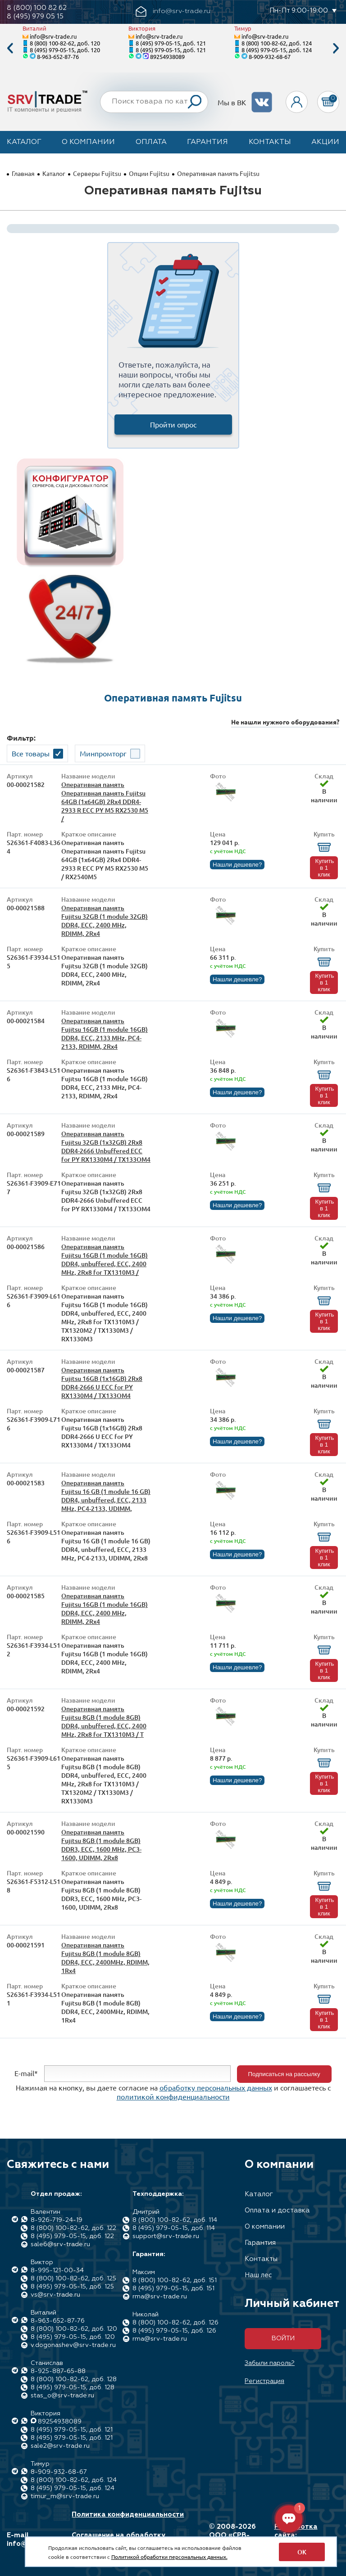 This screenshot has width=346, height=2576. What do you see at coordinates (101, 1383) in the screenshot?
I see `Оперативная память Fujitsu 16GB (1x16GB) 2Rx8 DDR4-2666 U ECC for PY RX1330M4 / TX133OM4` at bounding box center [101, 1383].